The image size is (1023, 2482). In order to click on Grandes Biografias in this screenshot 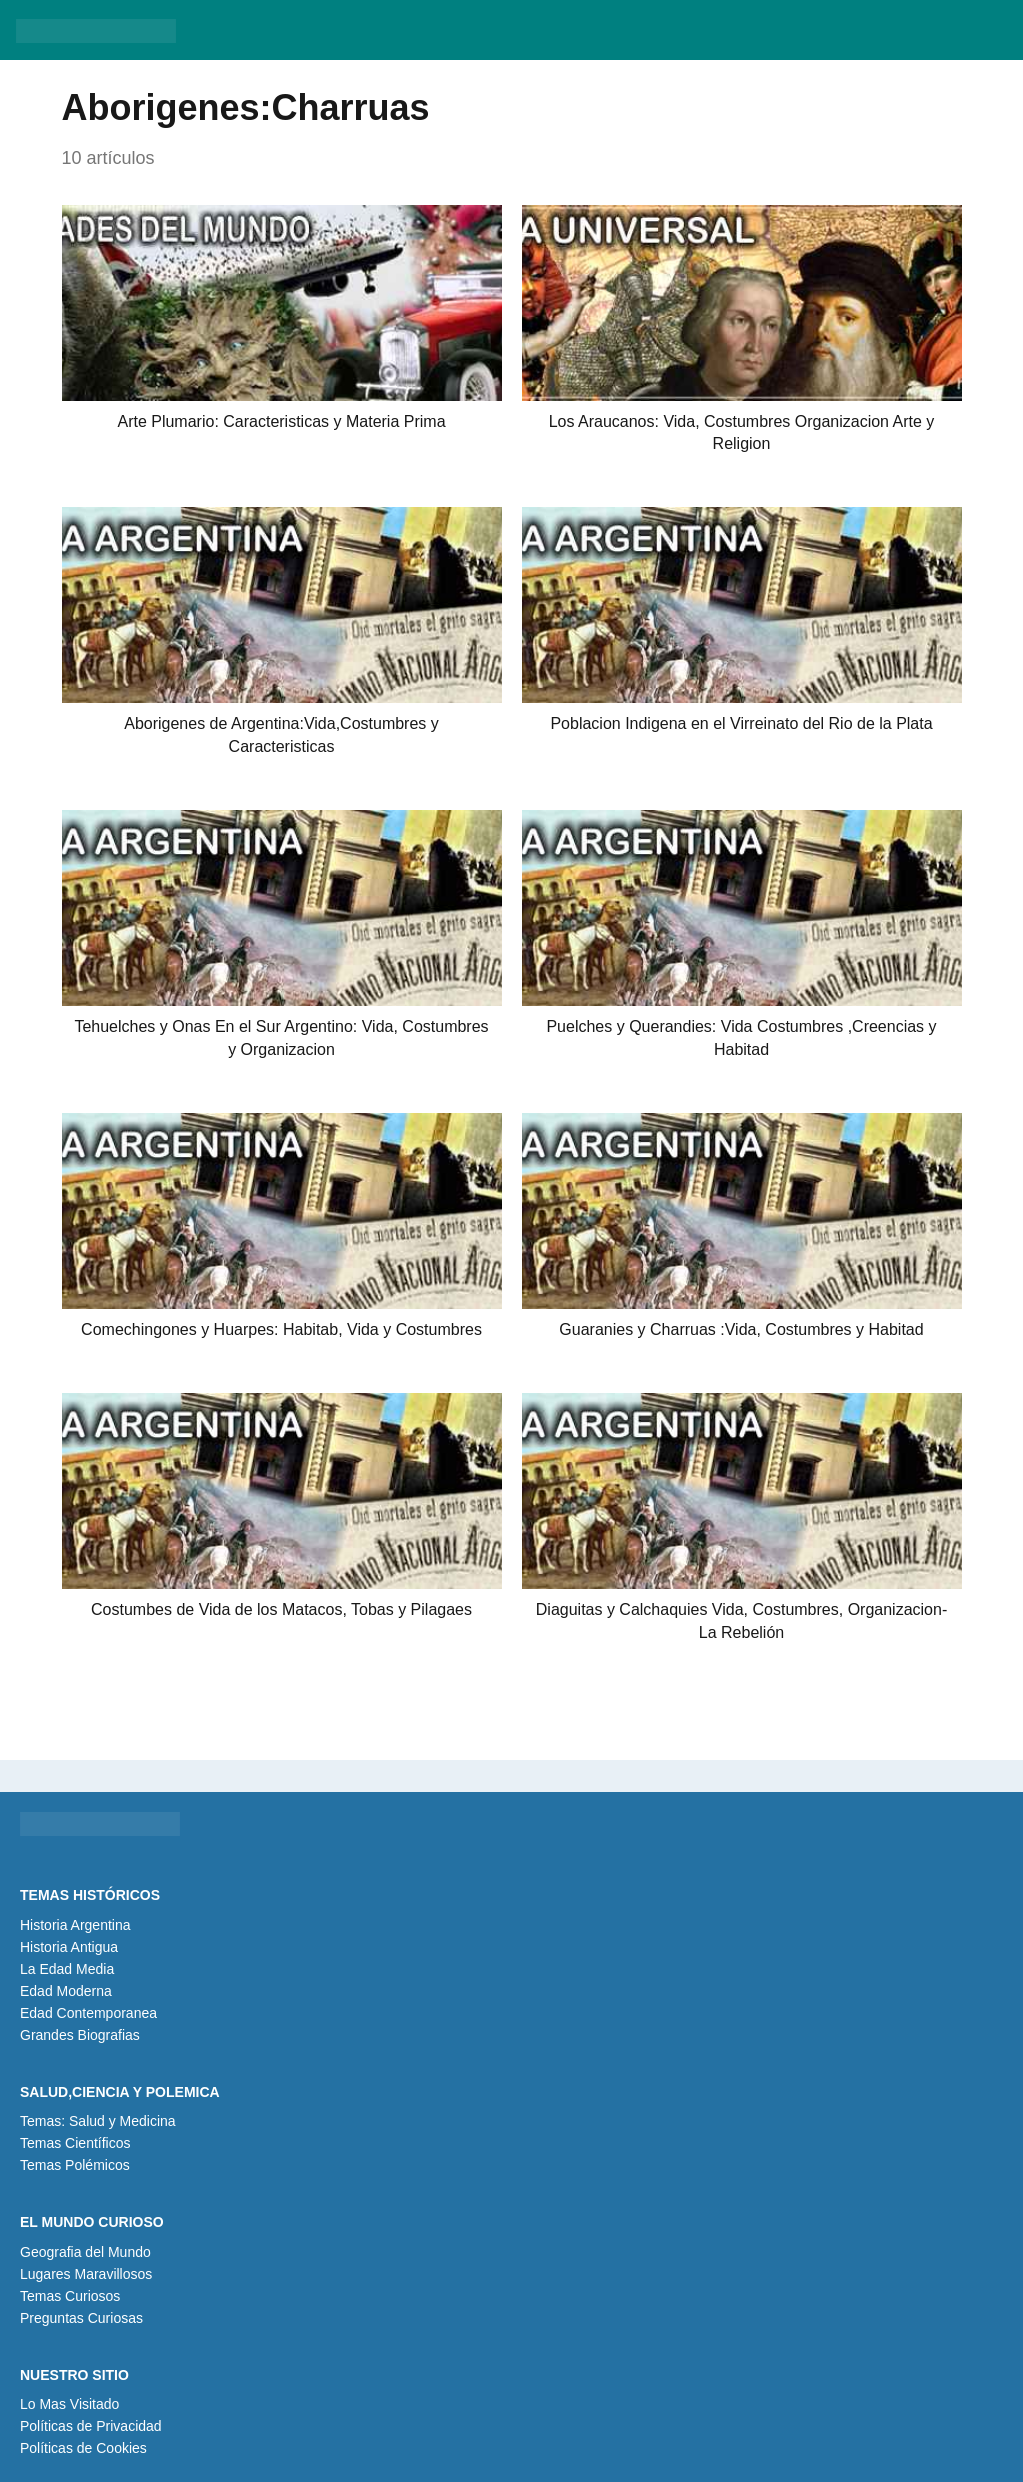, I will do `click(80, 2035)`.